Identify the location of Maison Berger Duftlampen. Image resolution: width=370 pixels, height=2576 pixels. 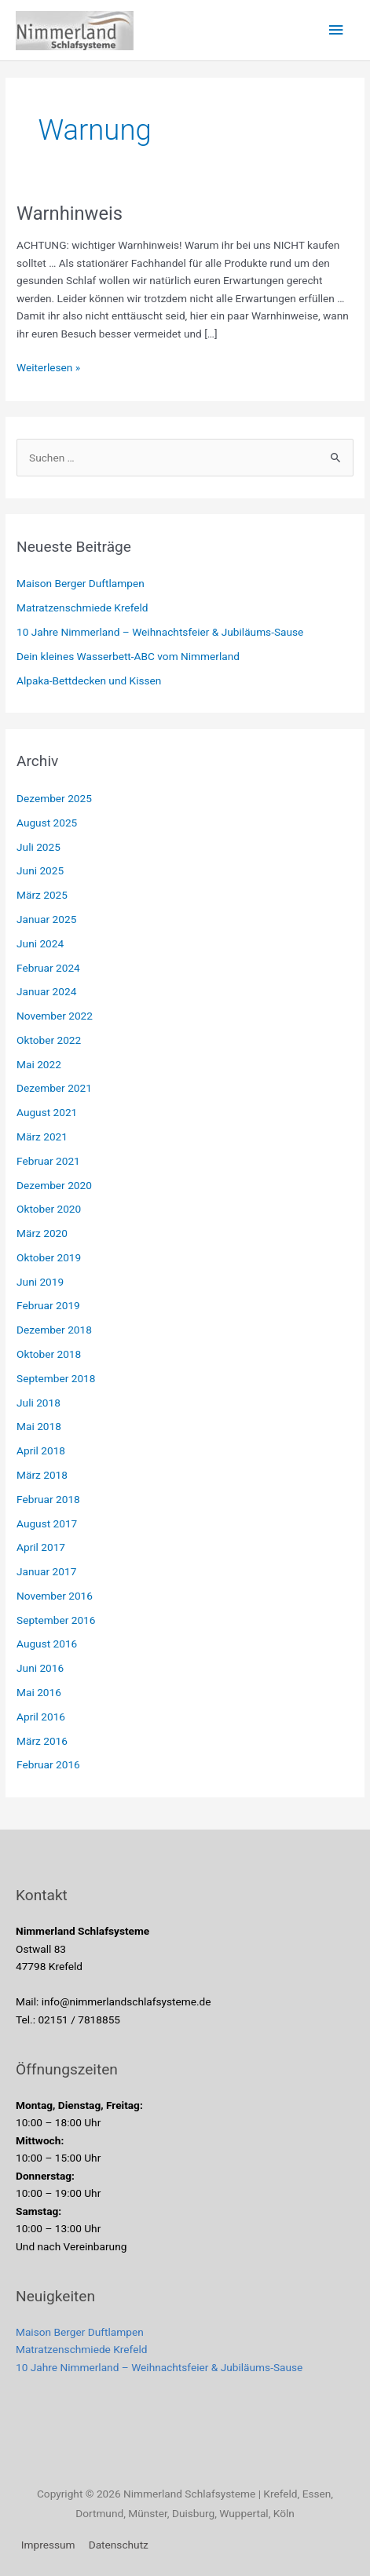
(80, 583).